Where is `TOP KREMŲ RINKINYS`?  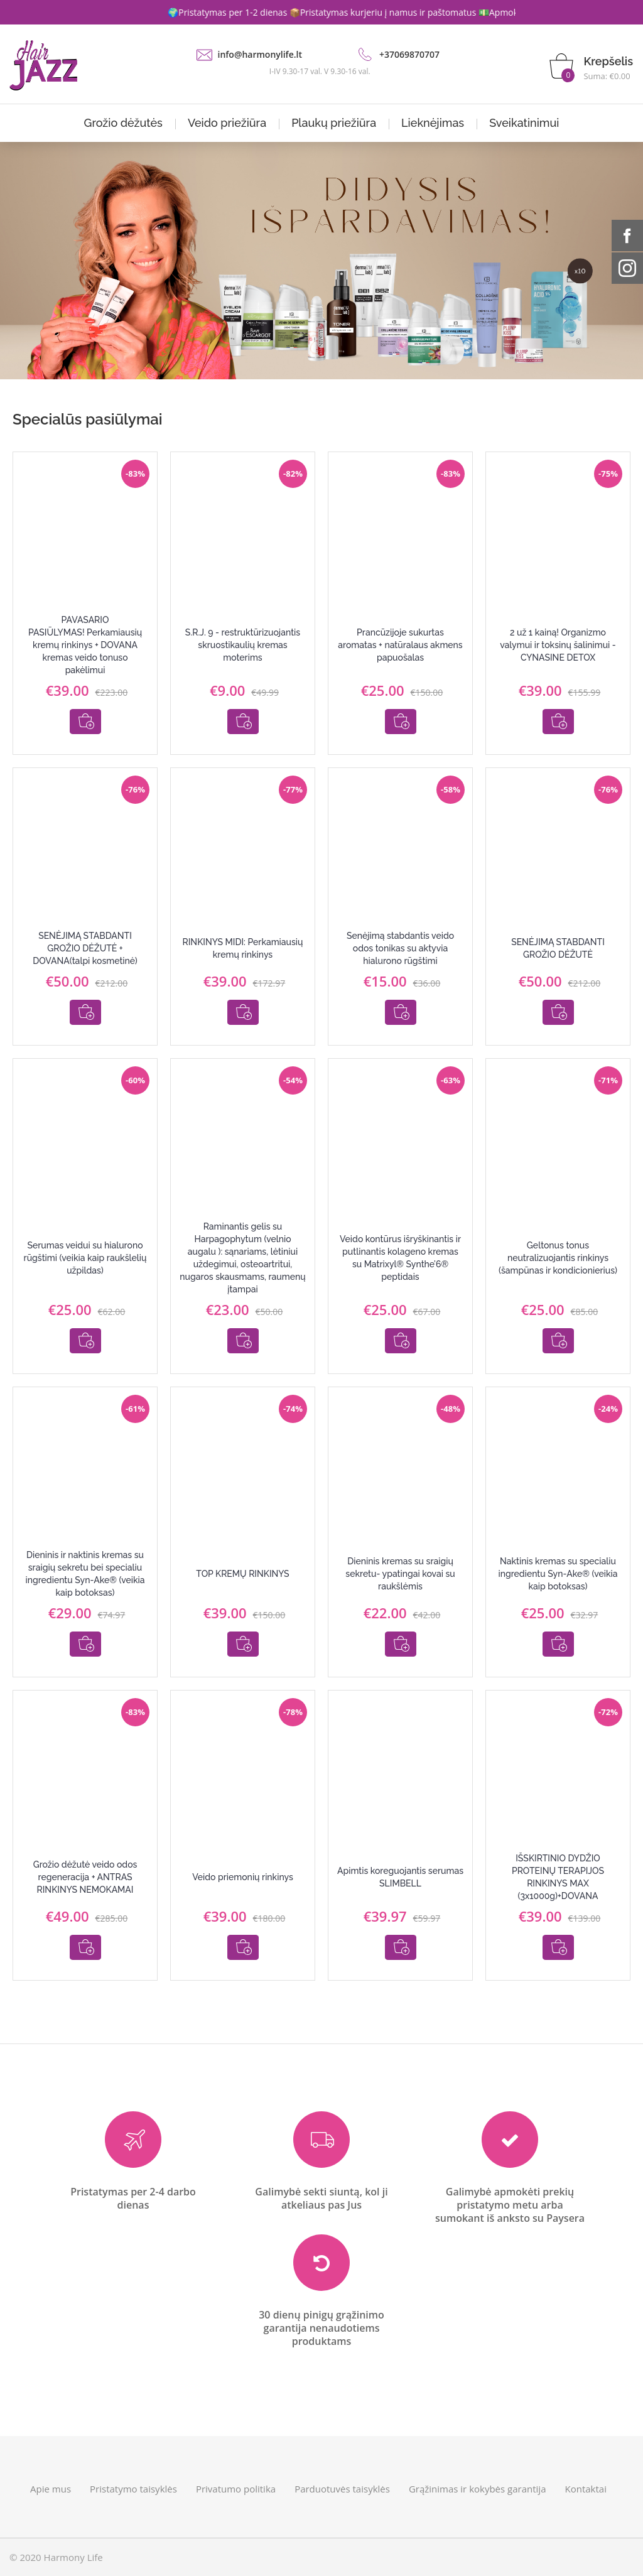 TOP KREMŲ RINKINYS is located at coordinates (242, 1574).